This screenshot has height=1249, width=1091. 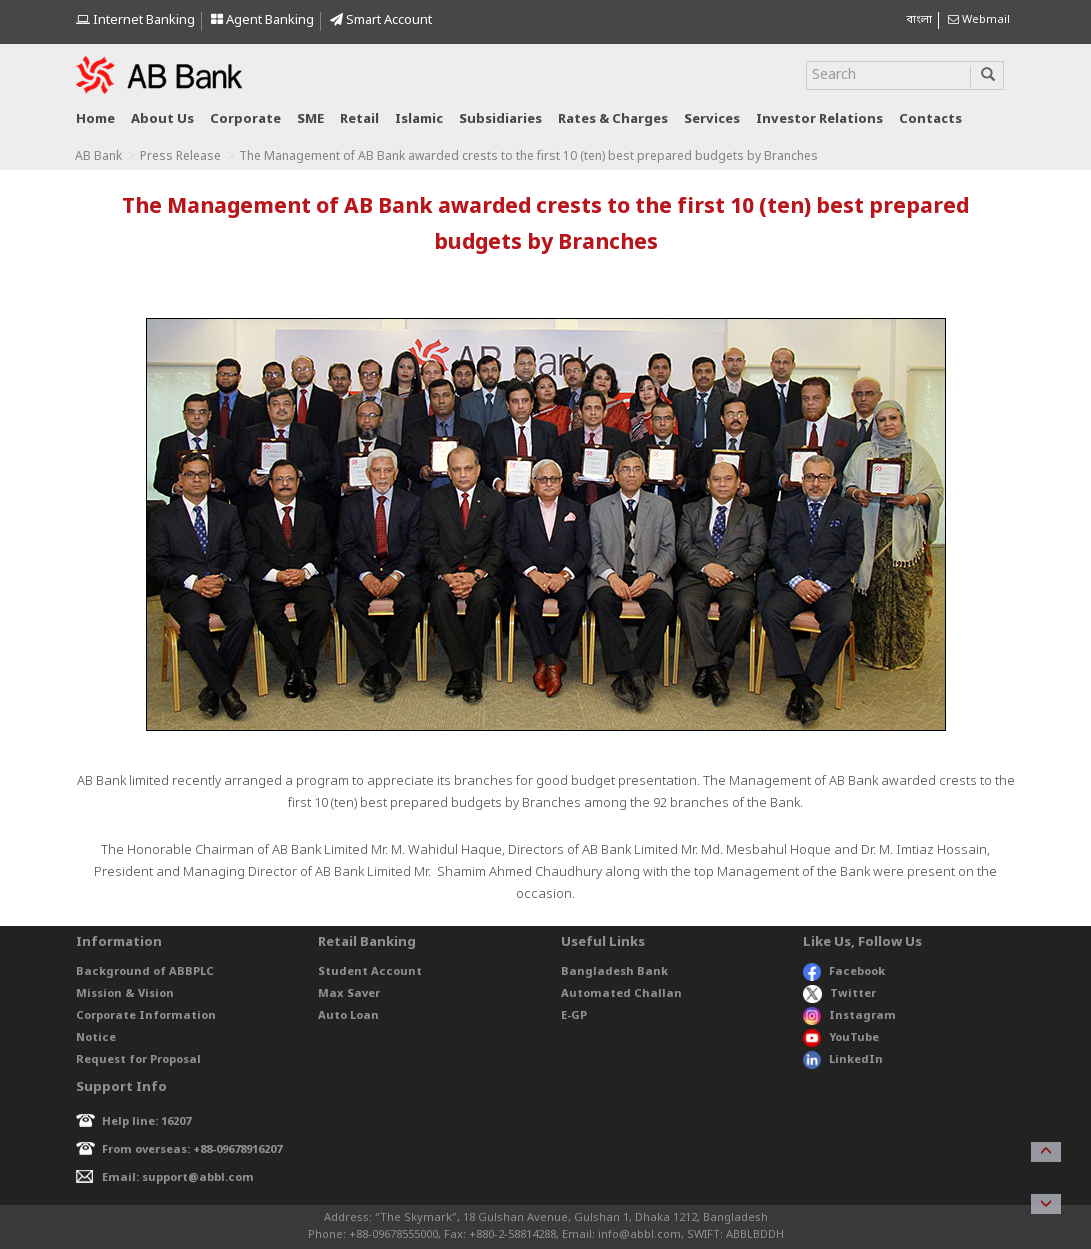 What do you see at coordinates (245, 119) in the screenshot?
I see `Corporate` at bounding box center [245, 119].